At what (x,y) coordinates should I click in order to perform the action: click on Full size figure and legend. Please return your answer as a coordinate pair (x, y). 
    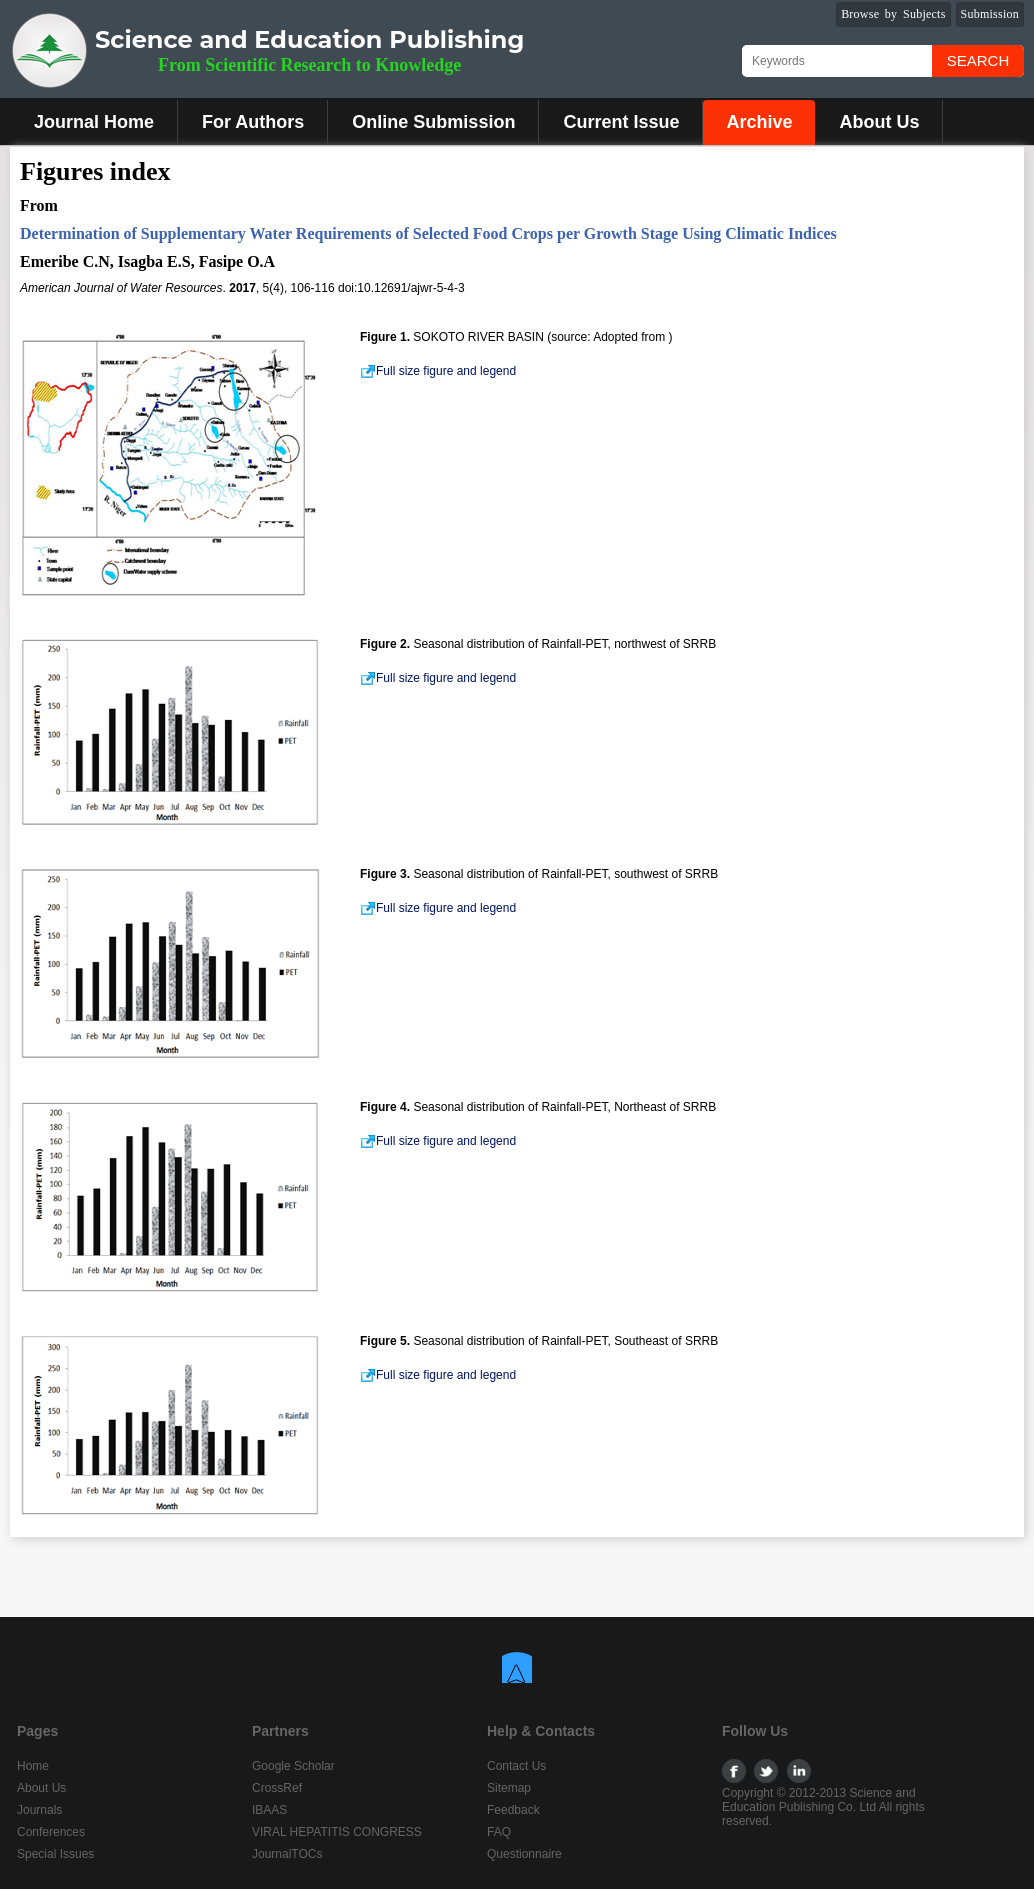
    Looking at the image, I should click on (438, 371).